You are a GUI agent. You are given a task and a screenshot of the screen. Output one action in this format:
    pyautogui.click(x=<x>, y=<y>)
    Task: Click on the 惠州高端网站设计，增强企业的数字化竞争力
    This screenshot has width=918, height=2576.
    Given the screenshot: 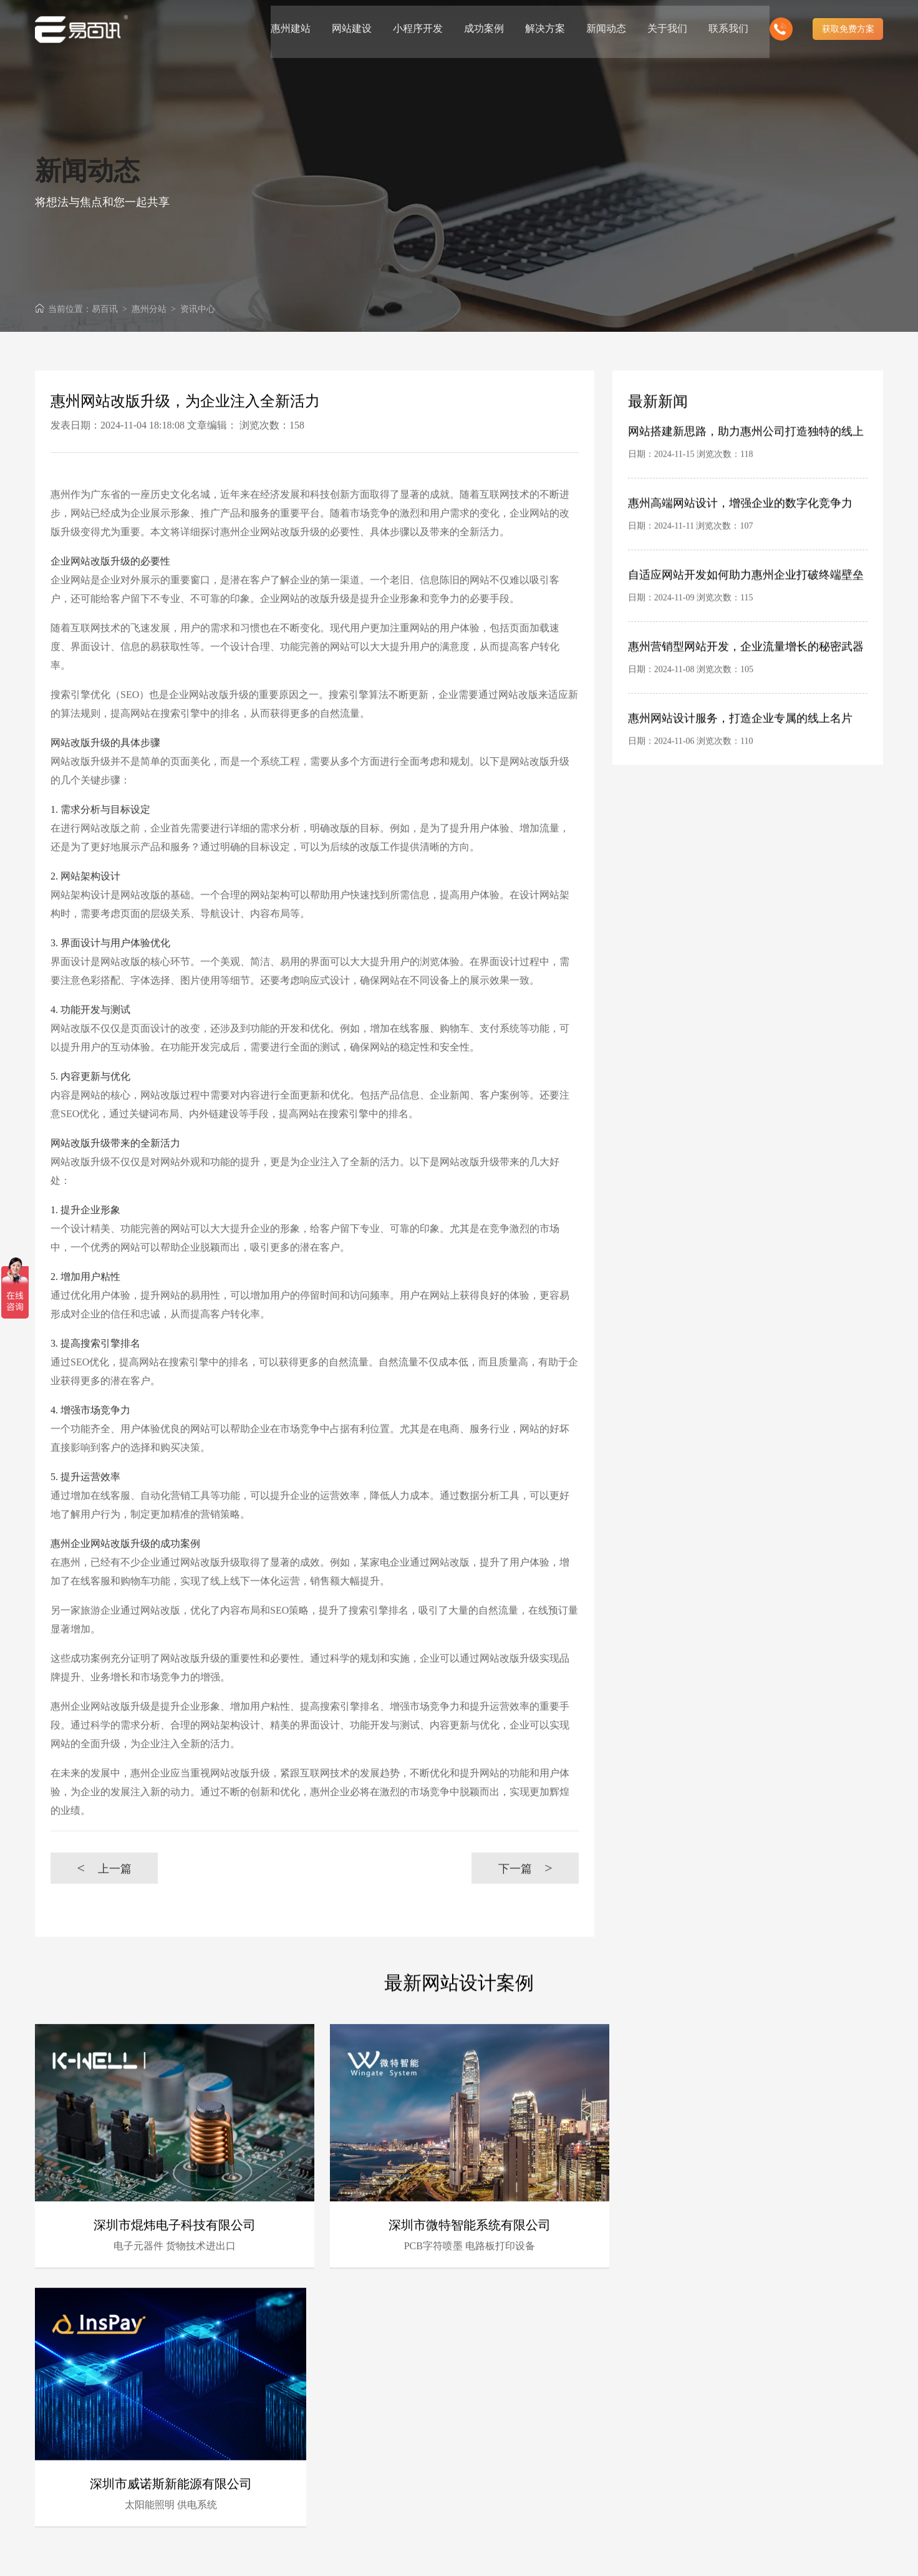 What is the action you would take?
    pyautogui.click(x=740, y=541)
    